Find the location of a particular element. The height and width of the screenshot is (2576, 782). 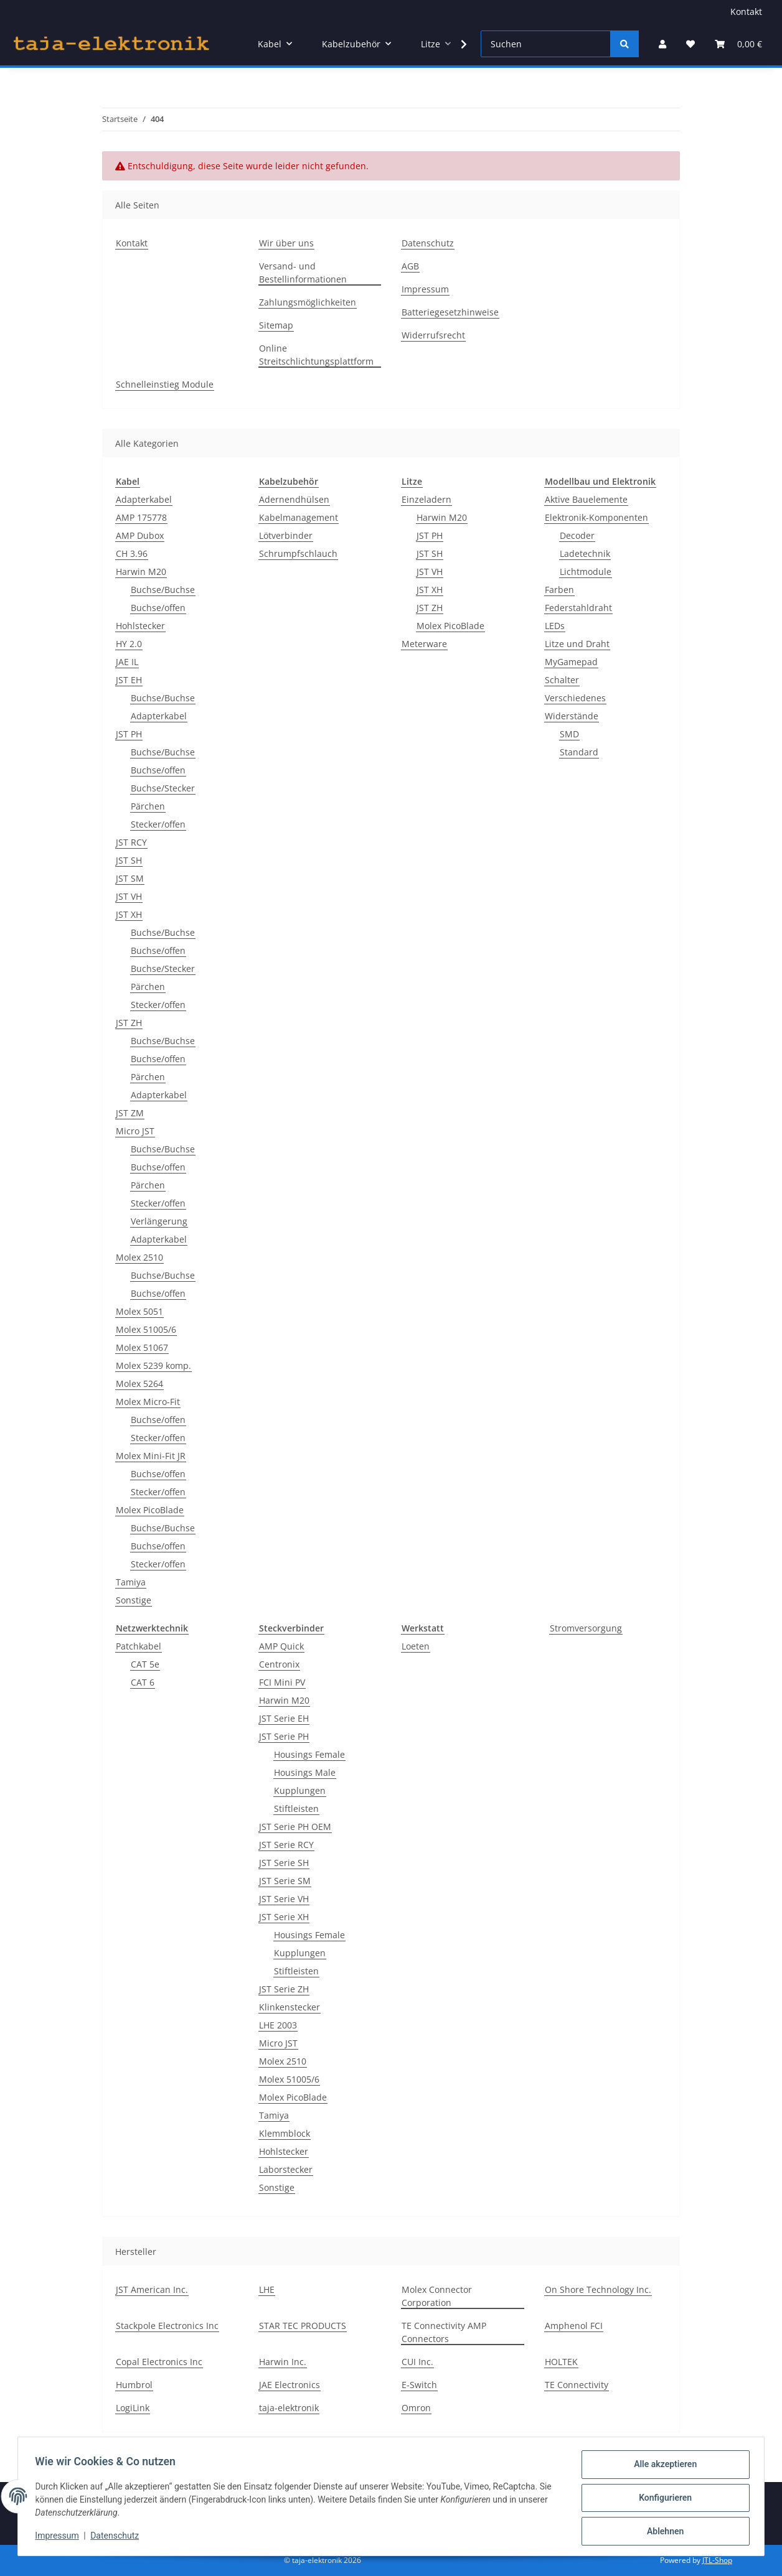

AMP Dubox is located at coordinates (140, 535).